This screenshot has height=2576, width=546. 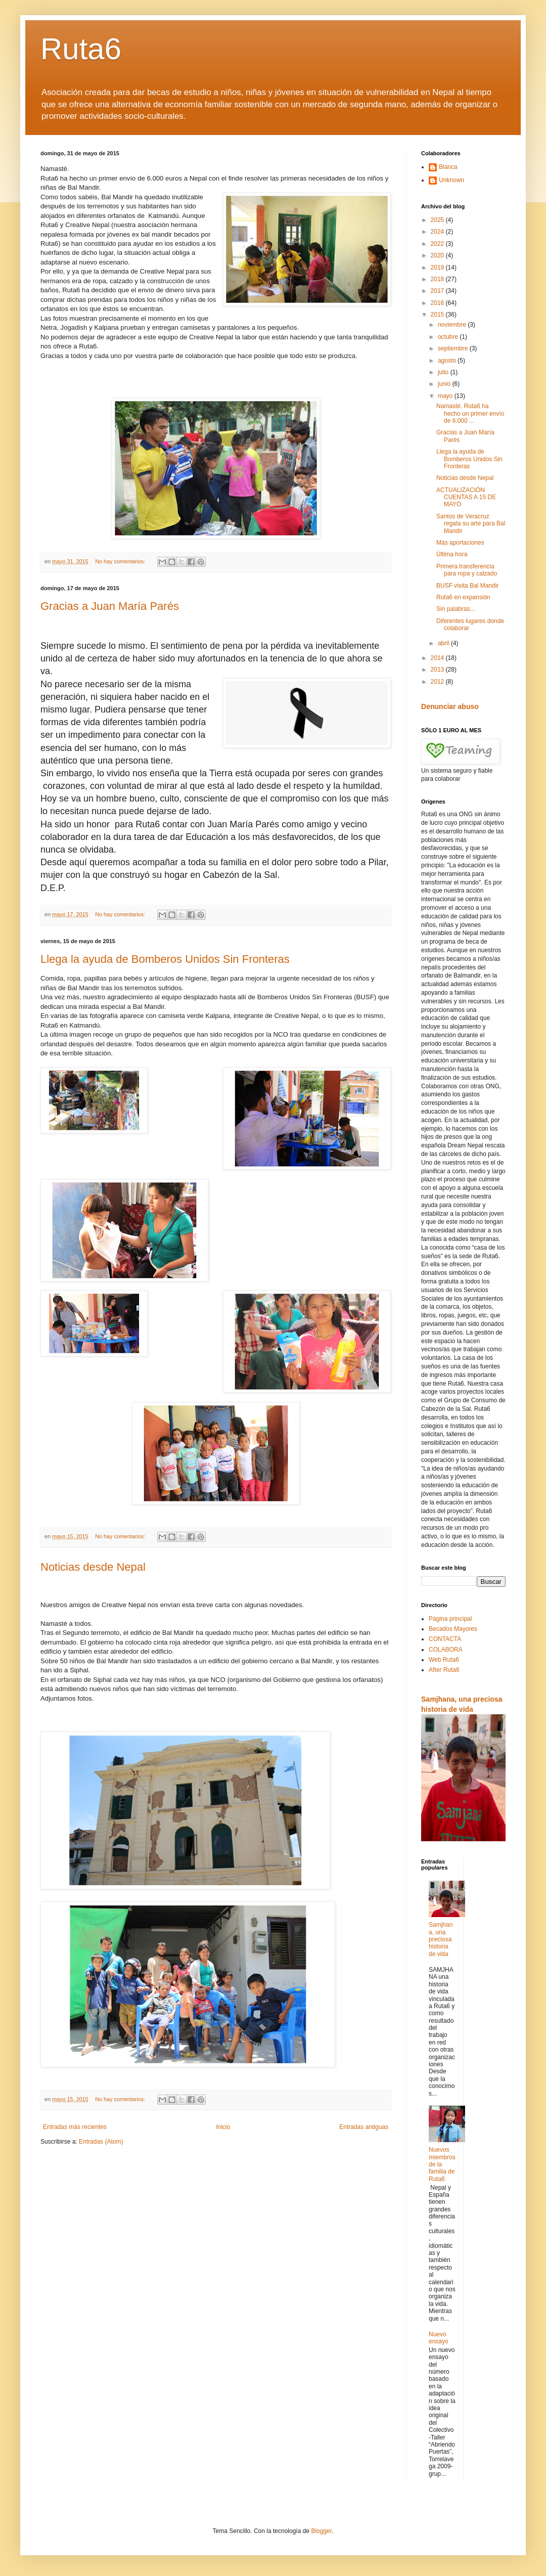 I want to click on Unknown, so click(x=451, y=180).